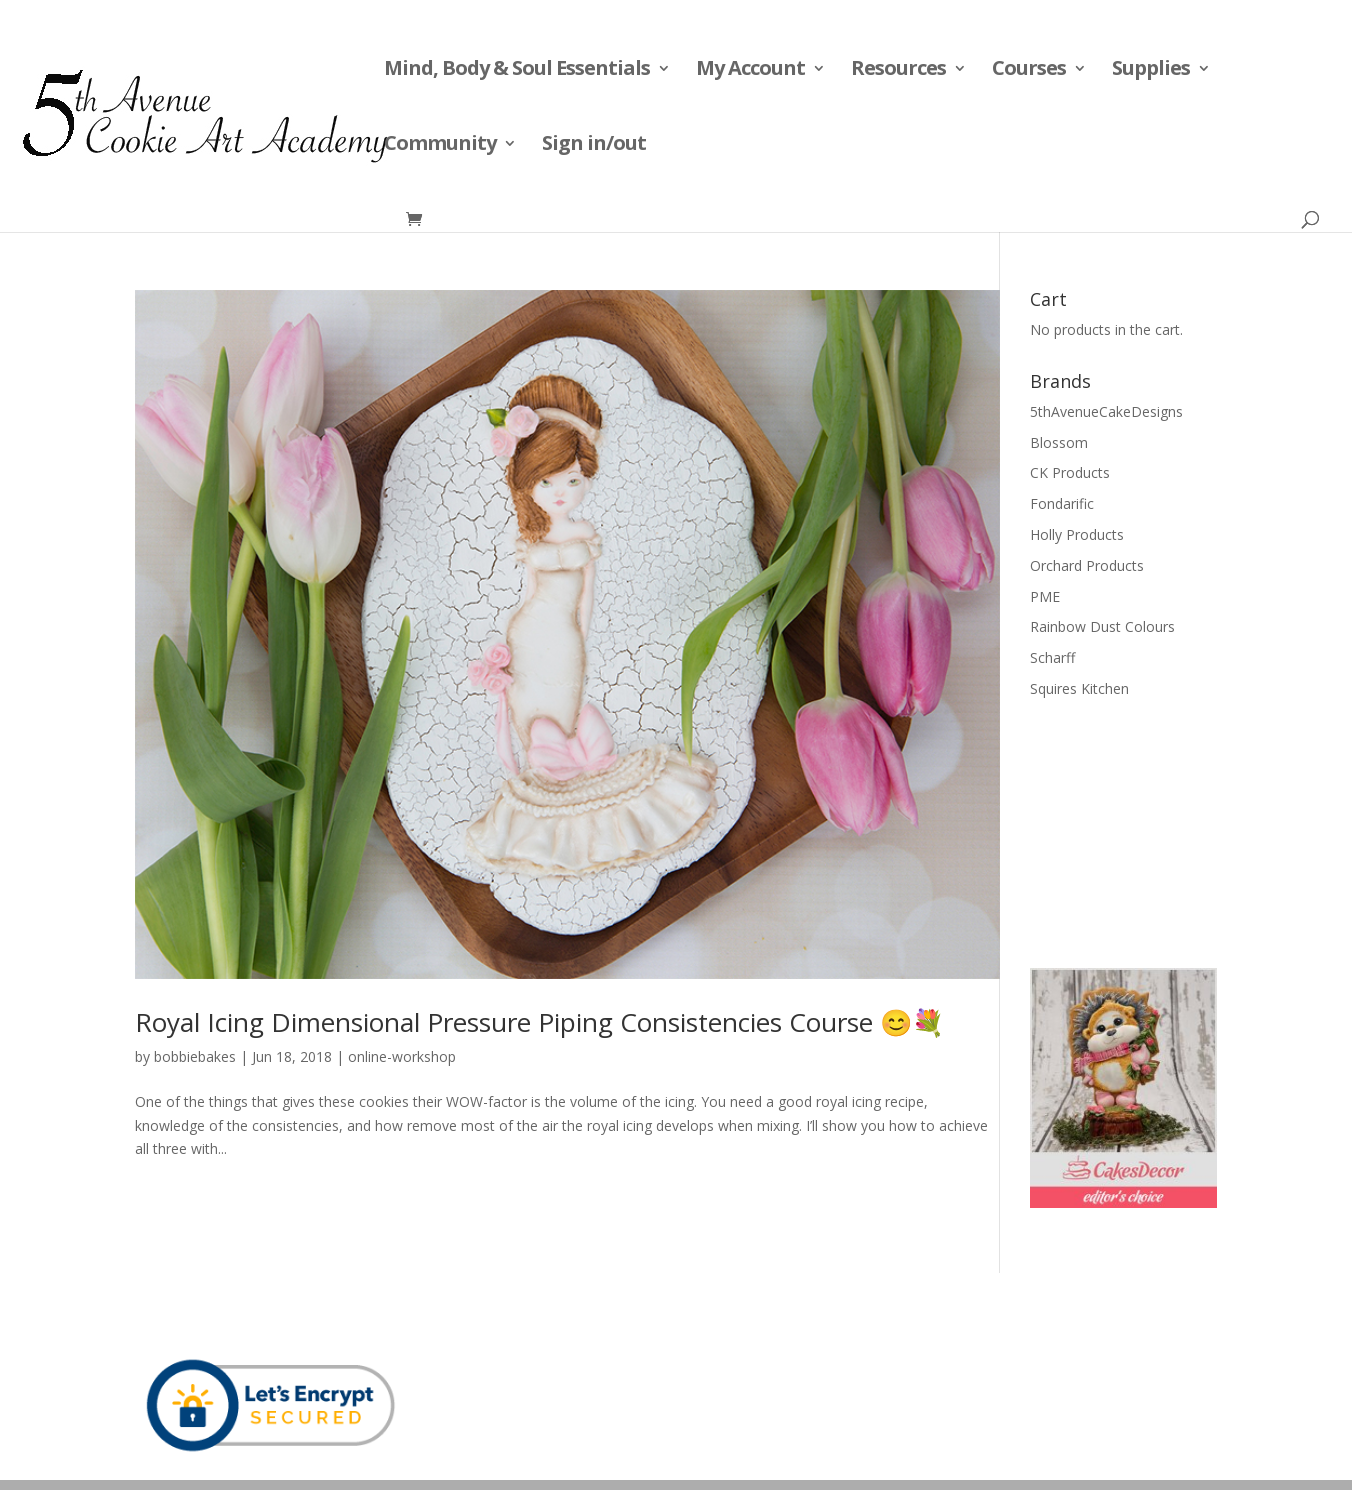 The image size is (1352, 1490). What do you see at coordinates (594, 146) in the screenshot?
I see `Sign in/out` at bounding box center [594, 146].